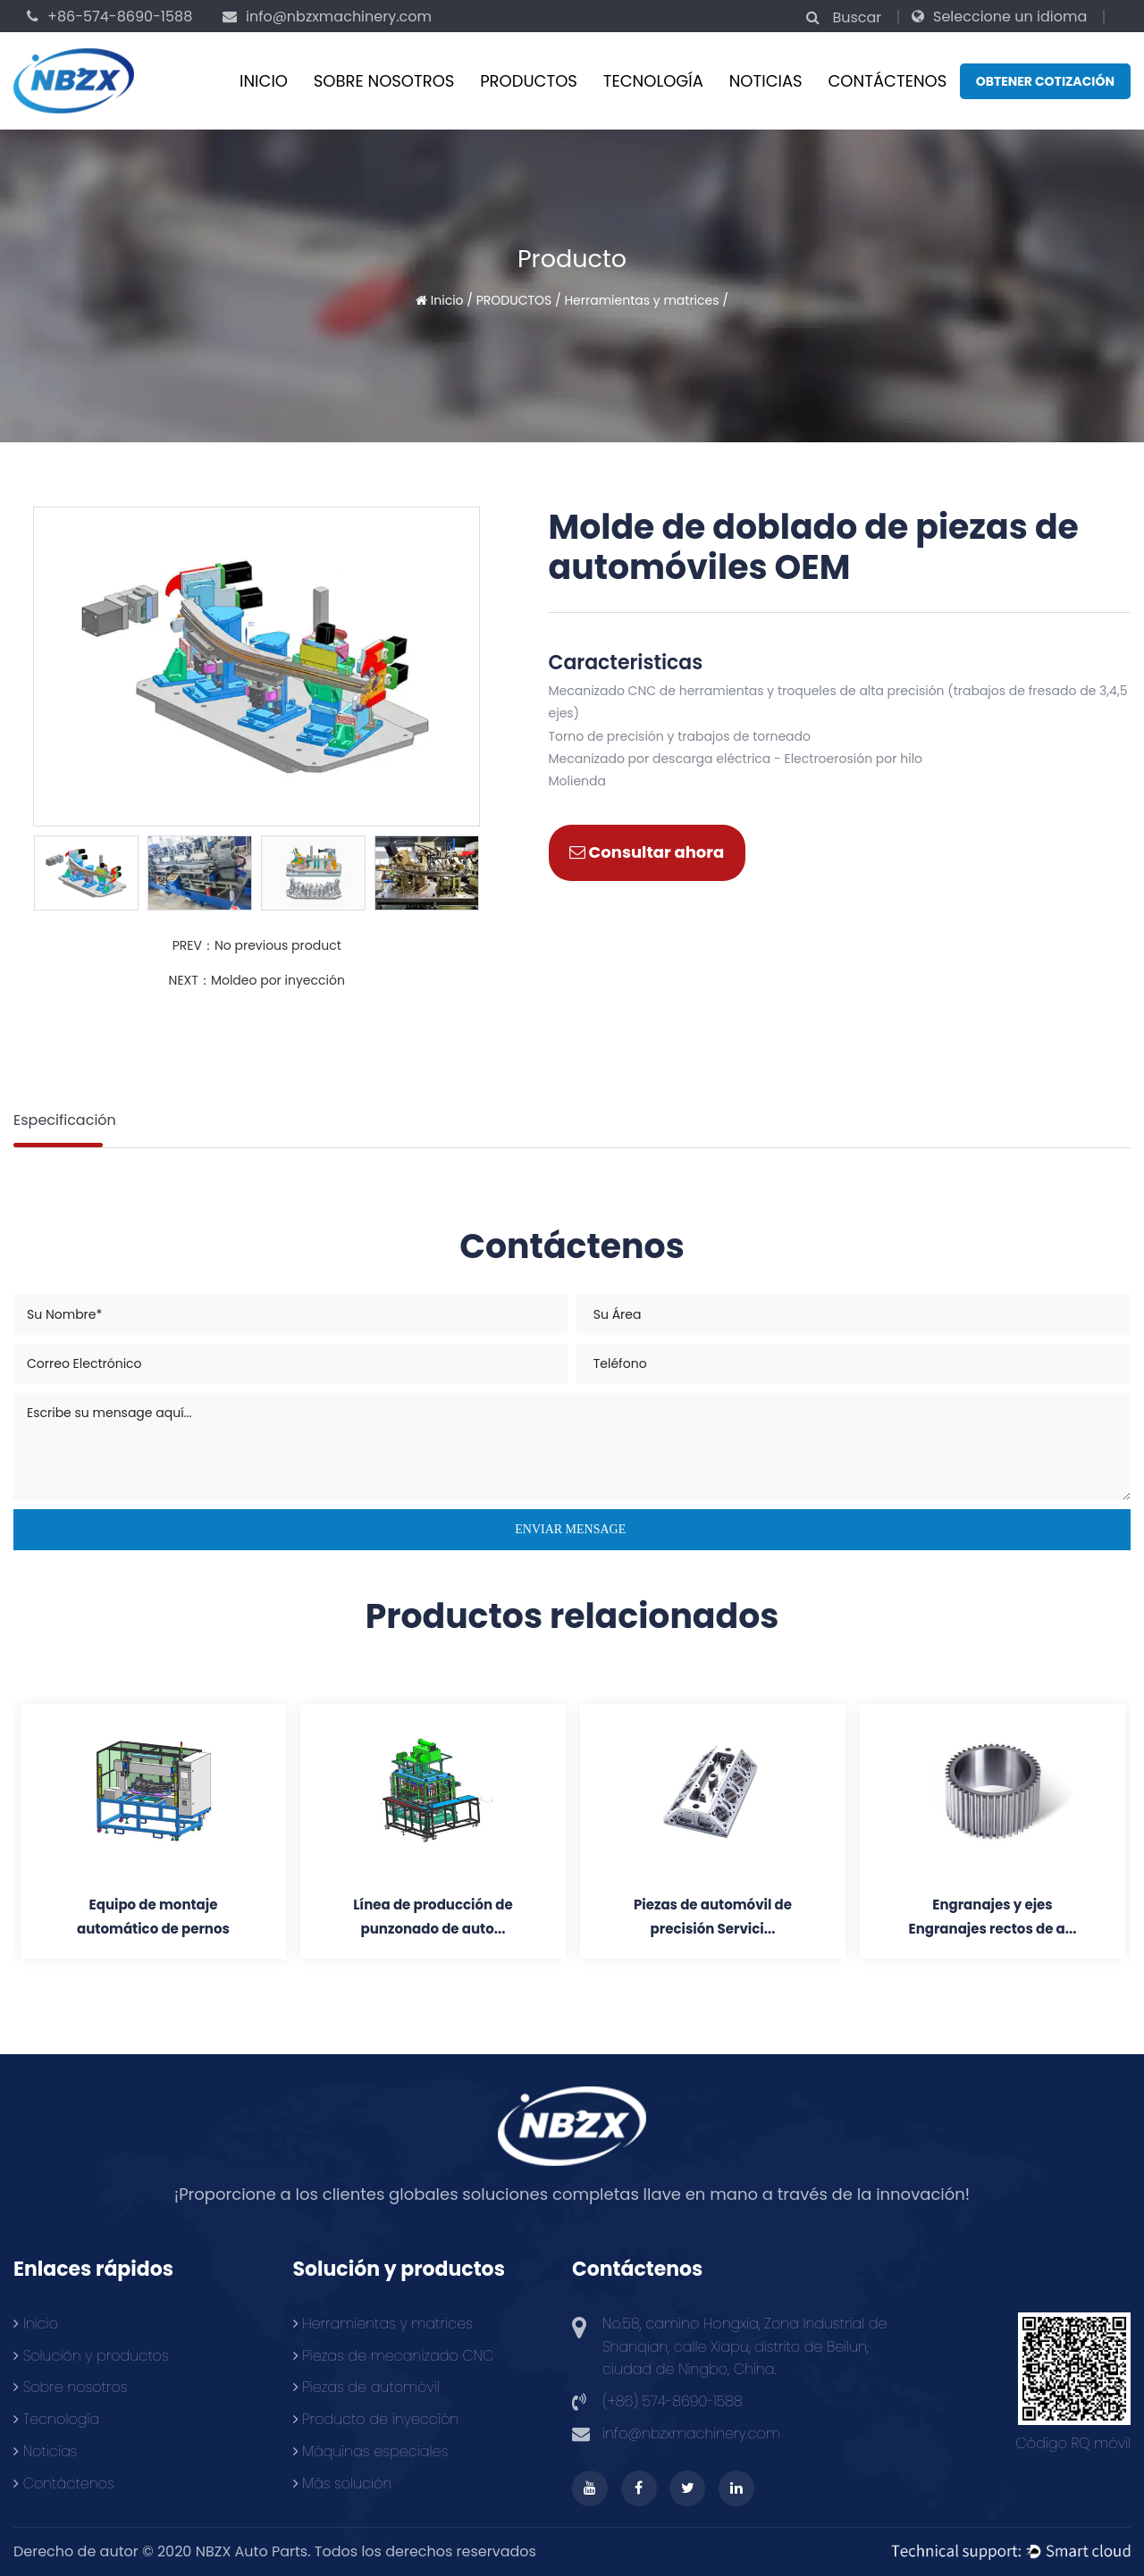  I want to click on Especificación, so click(64, 1120).